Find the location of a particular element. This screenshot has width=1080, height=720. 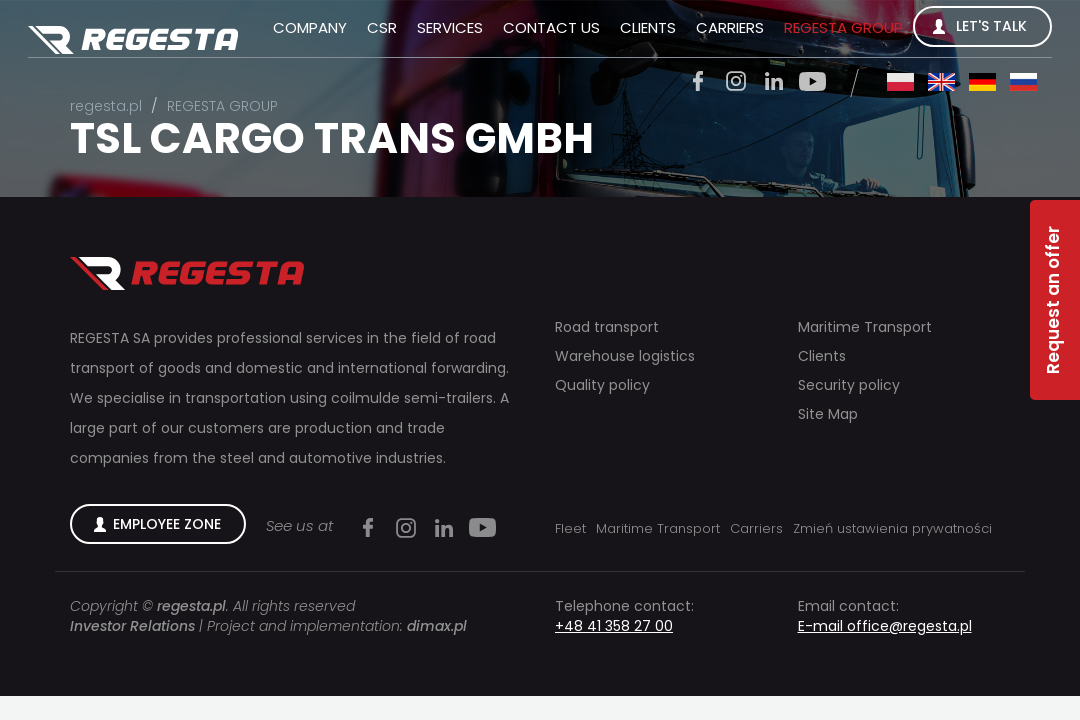

E-mail office@regesta.pl is located at coordinates (885, 626).